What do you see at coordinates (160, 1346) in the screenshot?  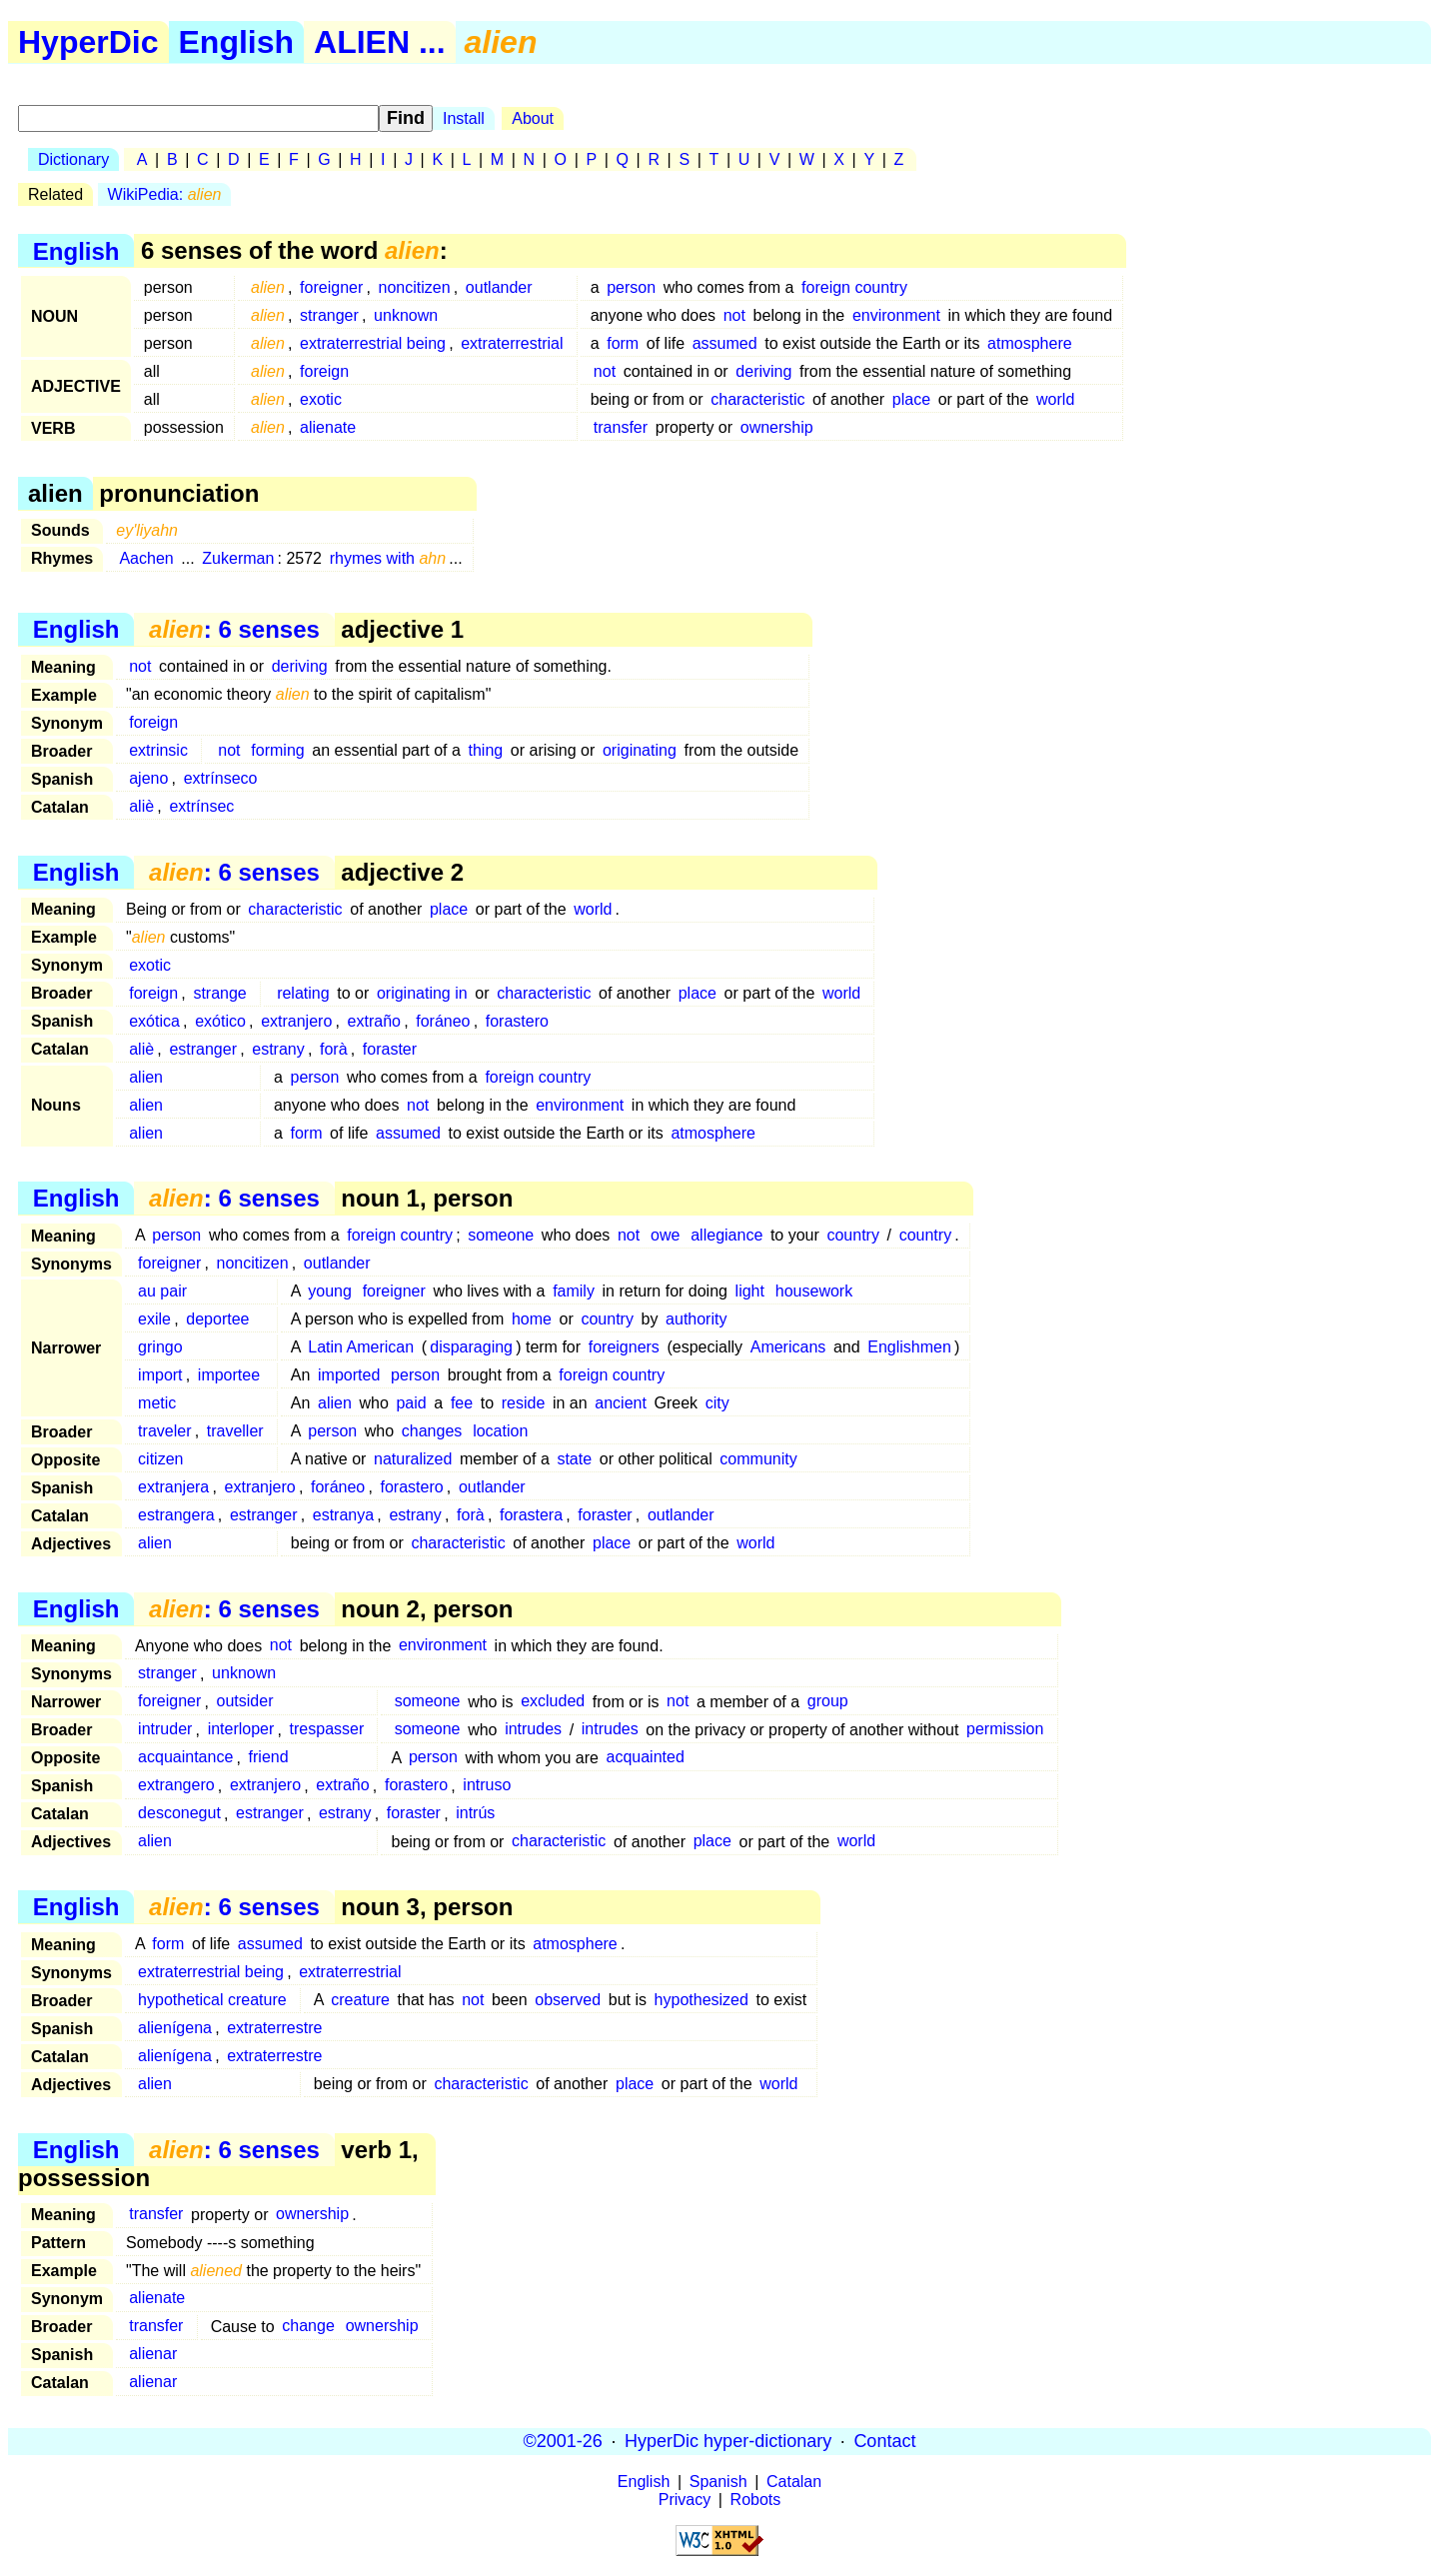 I see `gringo` at bounding box center [160, 1346].